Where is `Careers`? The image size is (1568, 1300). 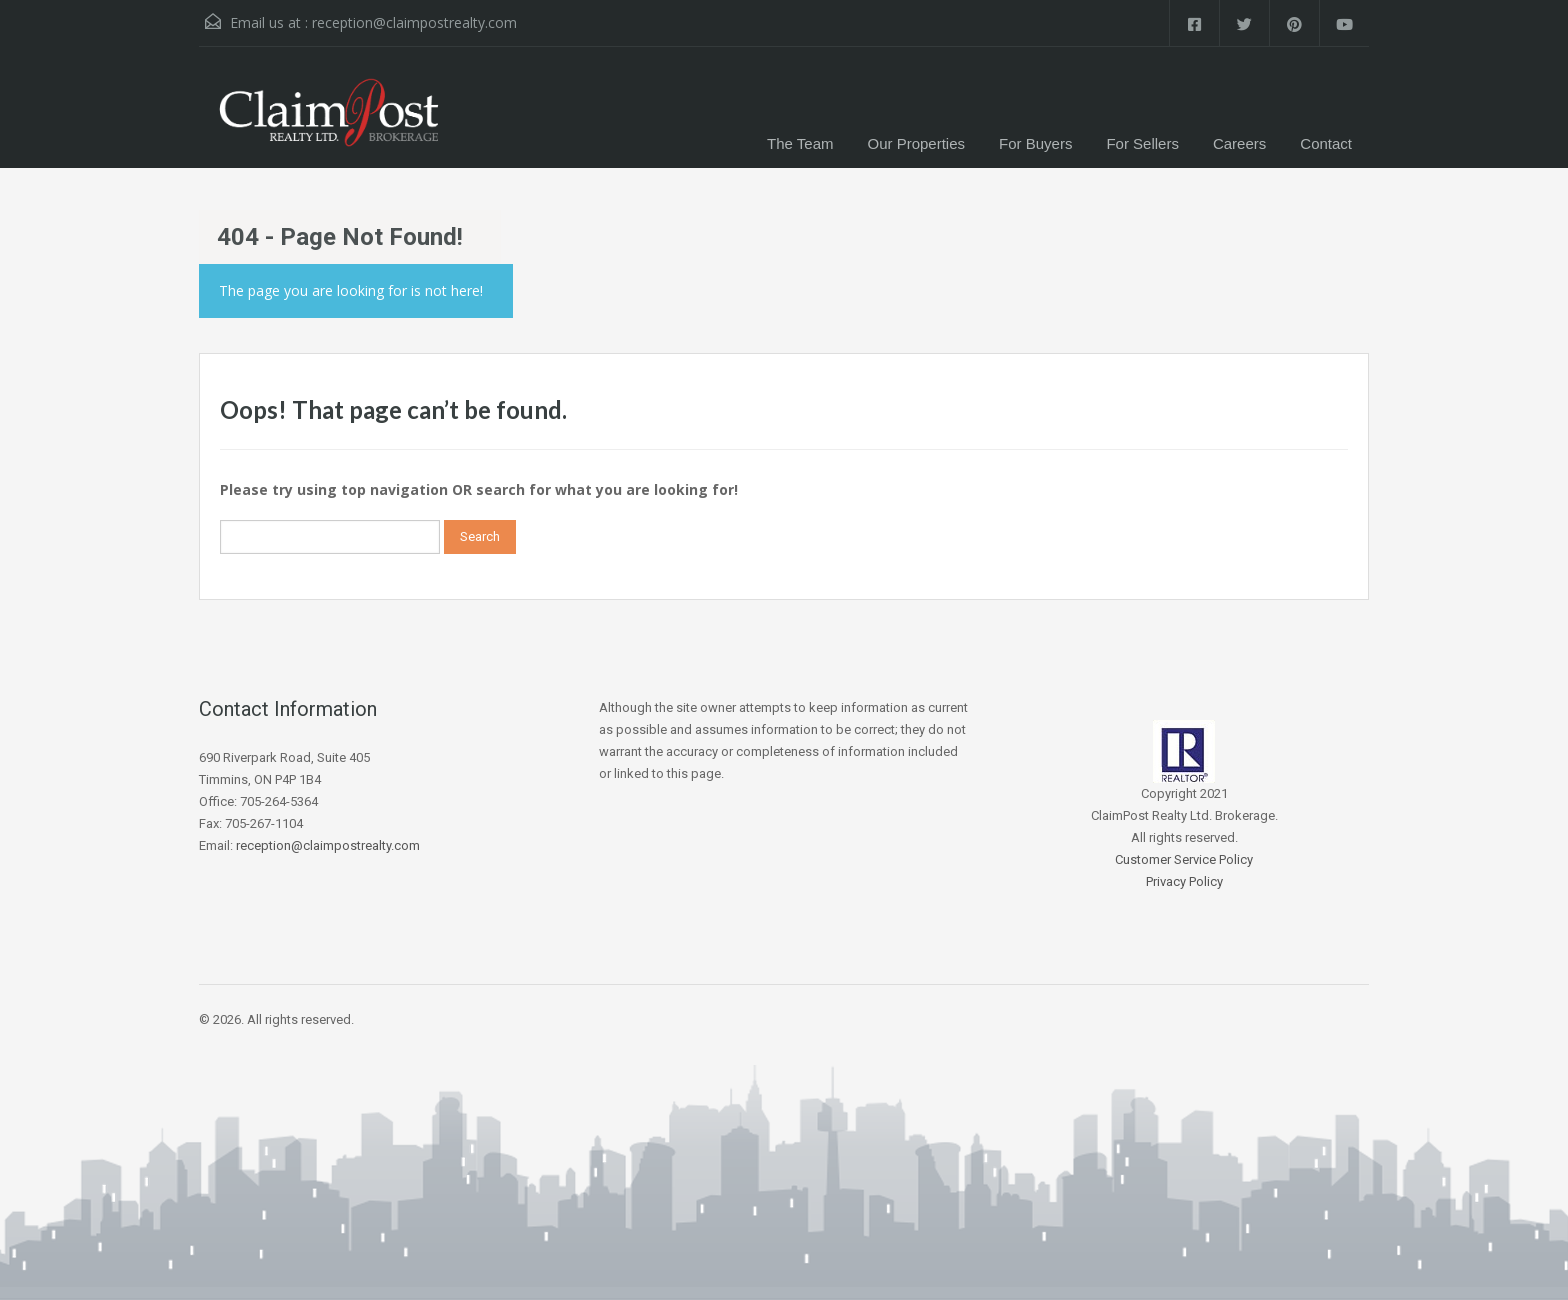 Careers is located at coordinates (1239, 143).